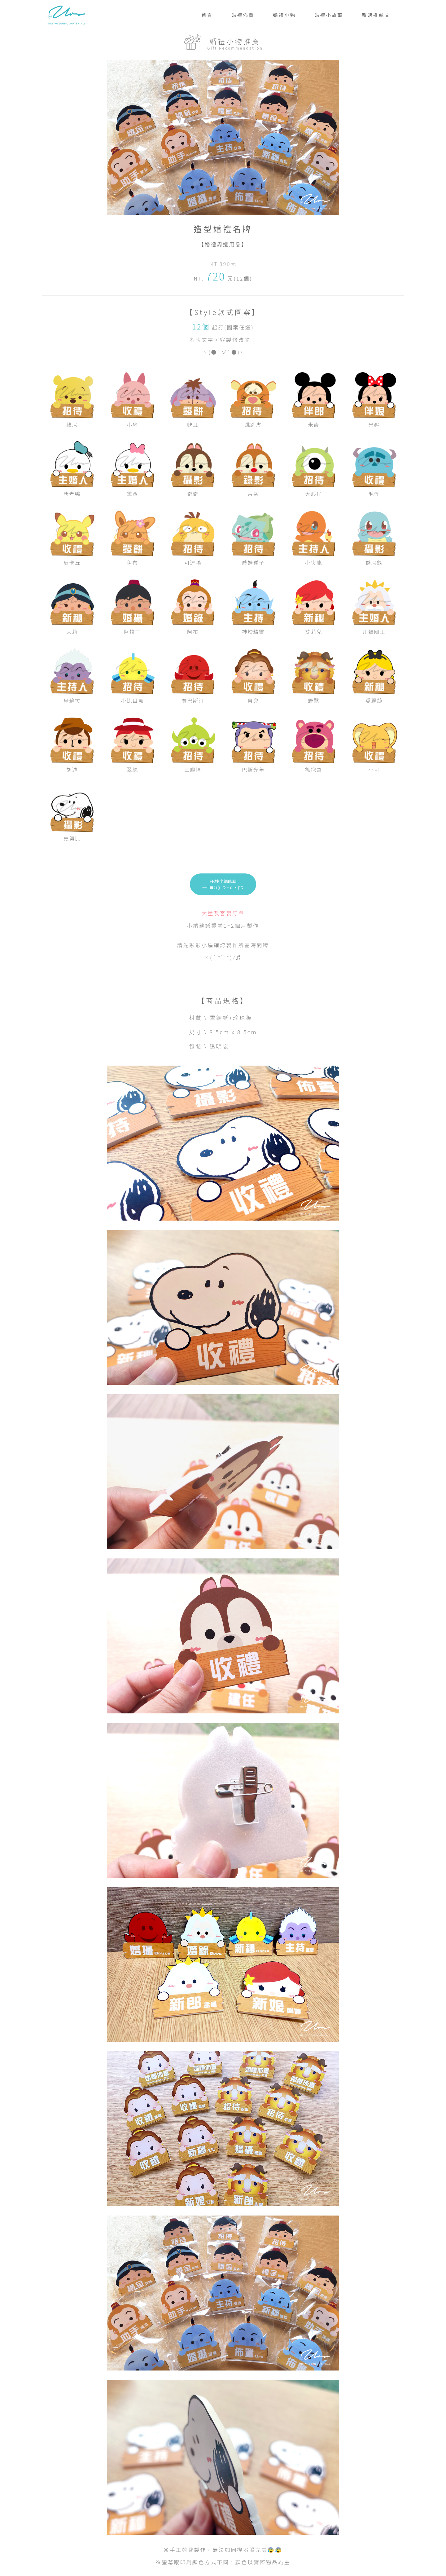  I want to click on 婚禮小物, so click(284, 15).